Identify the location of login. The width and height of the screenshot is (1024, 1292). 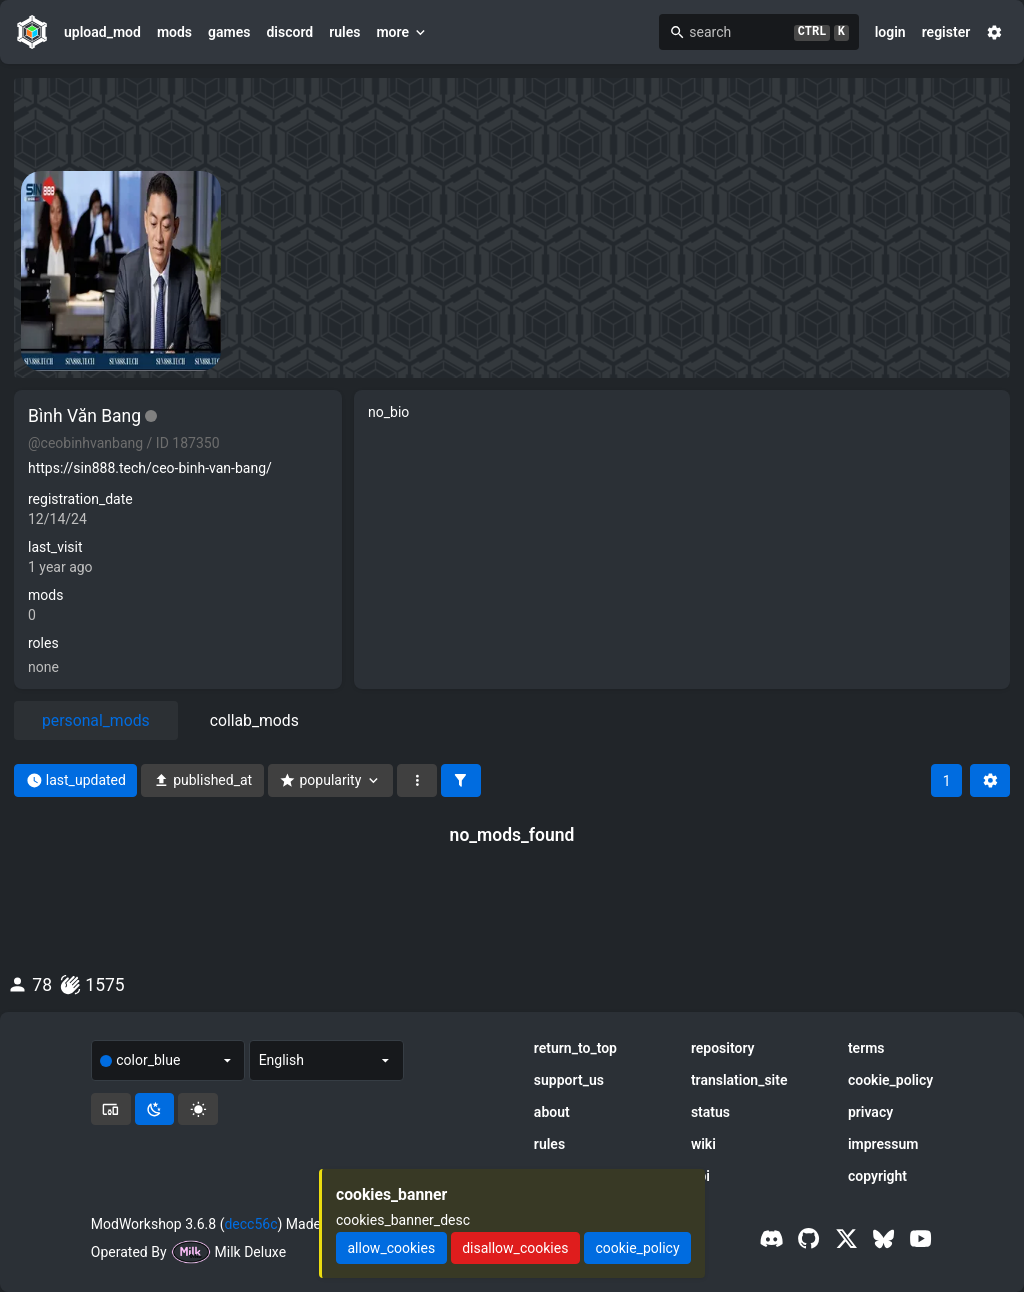
(890, 32).